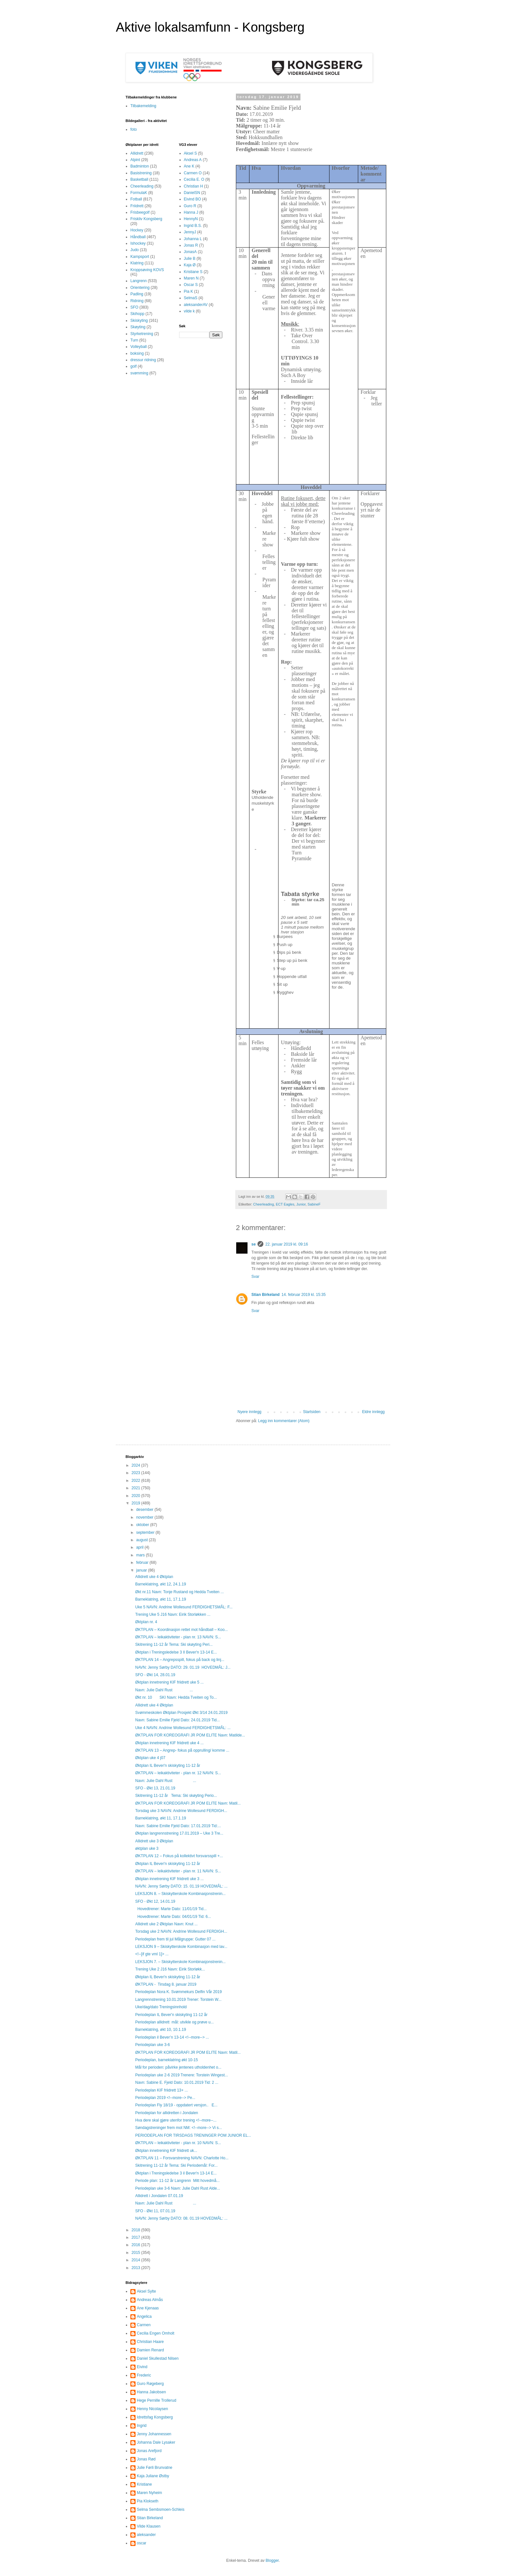 The width and height of the screenshot is (506, 2576). I want to click on Johanna Dale Lysaker, so click(156, 2442).